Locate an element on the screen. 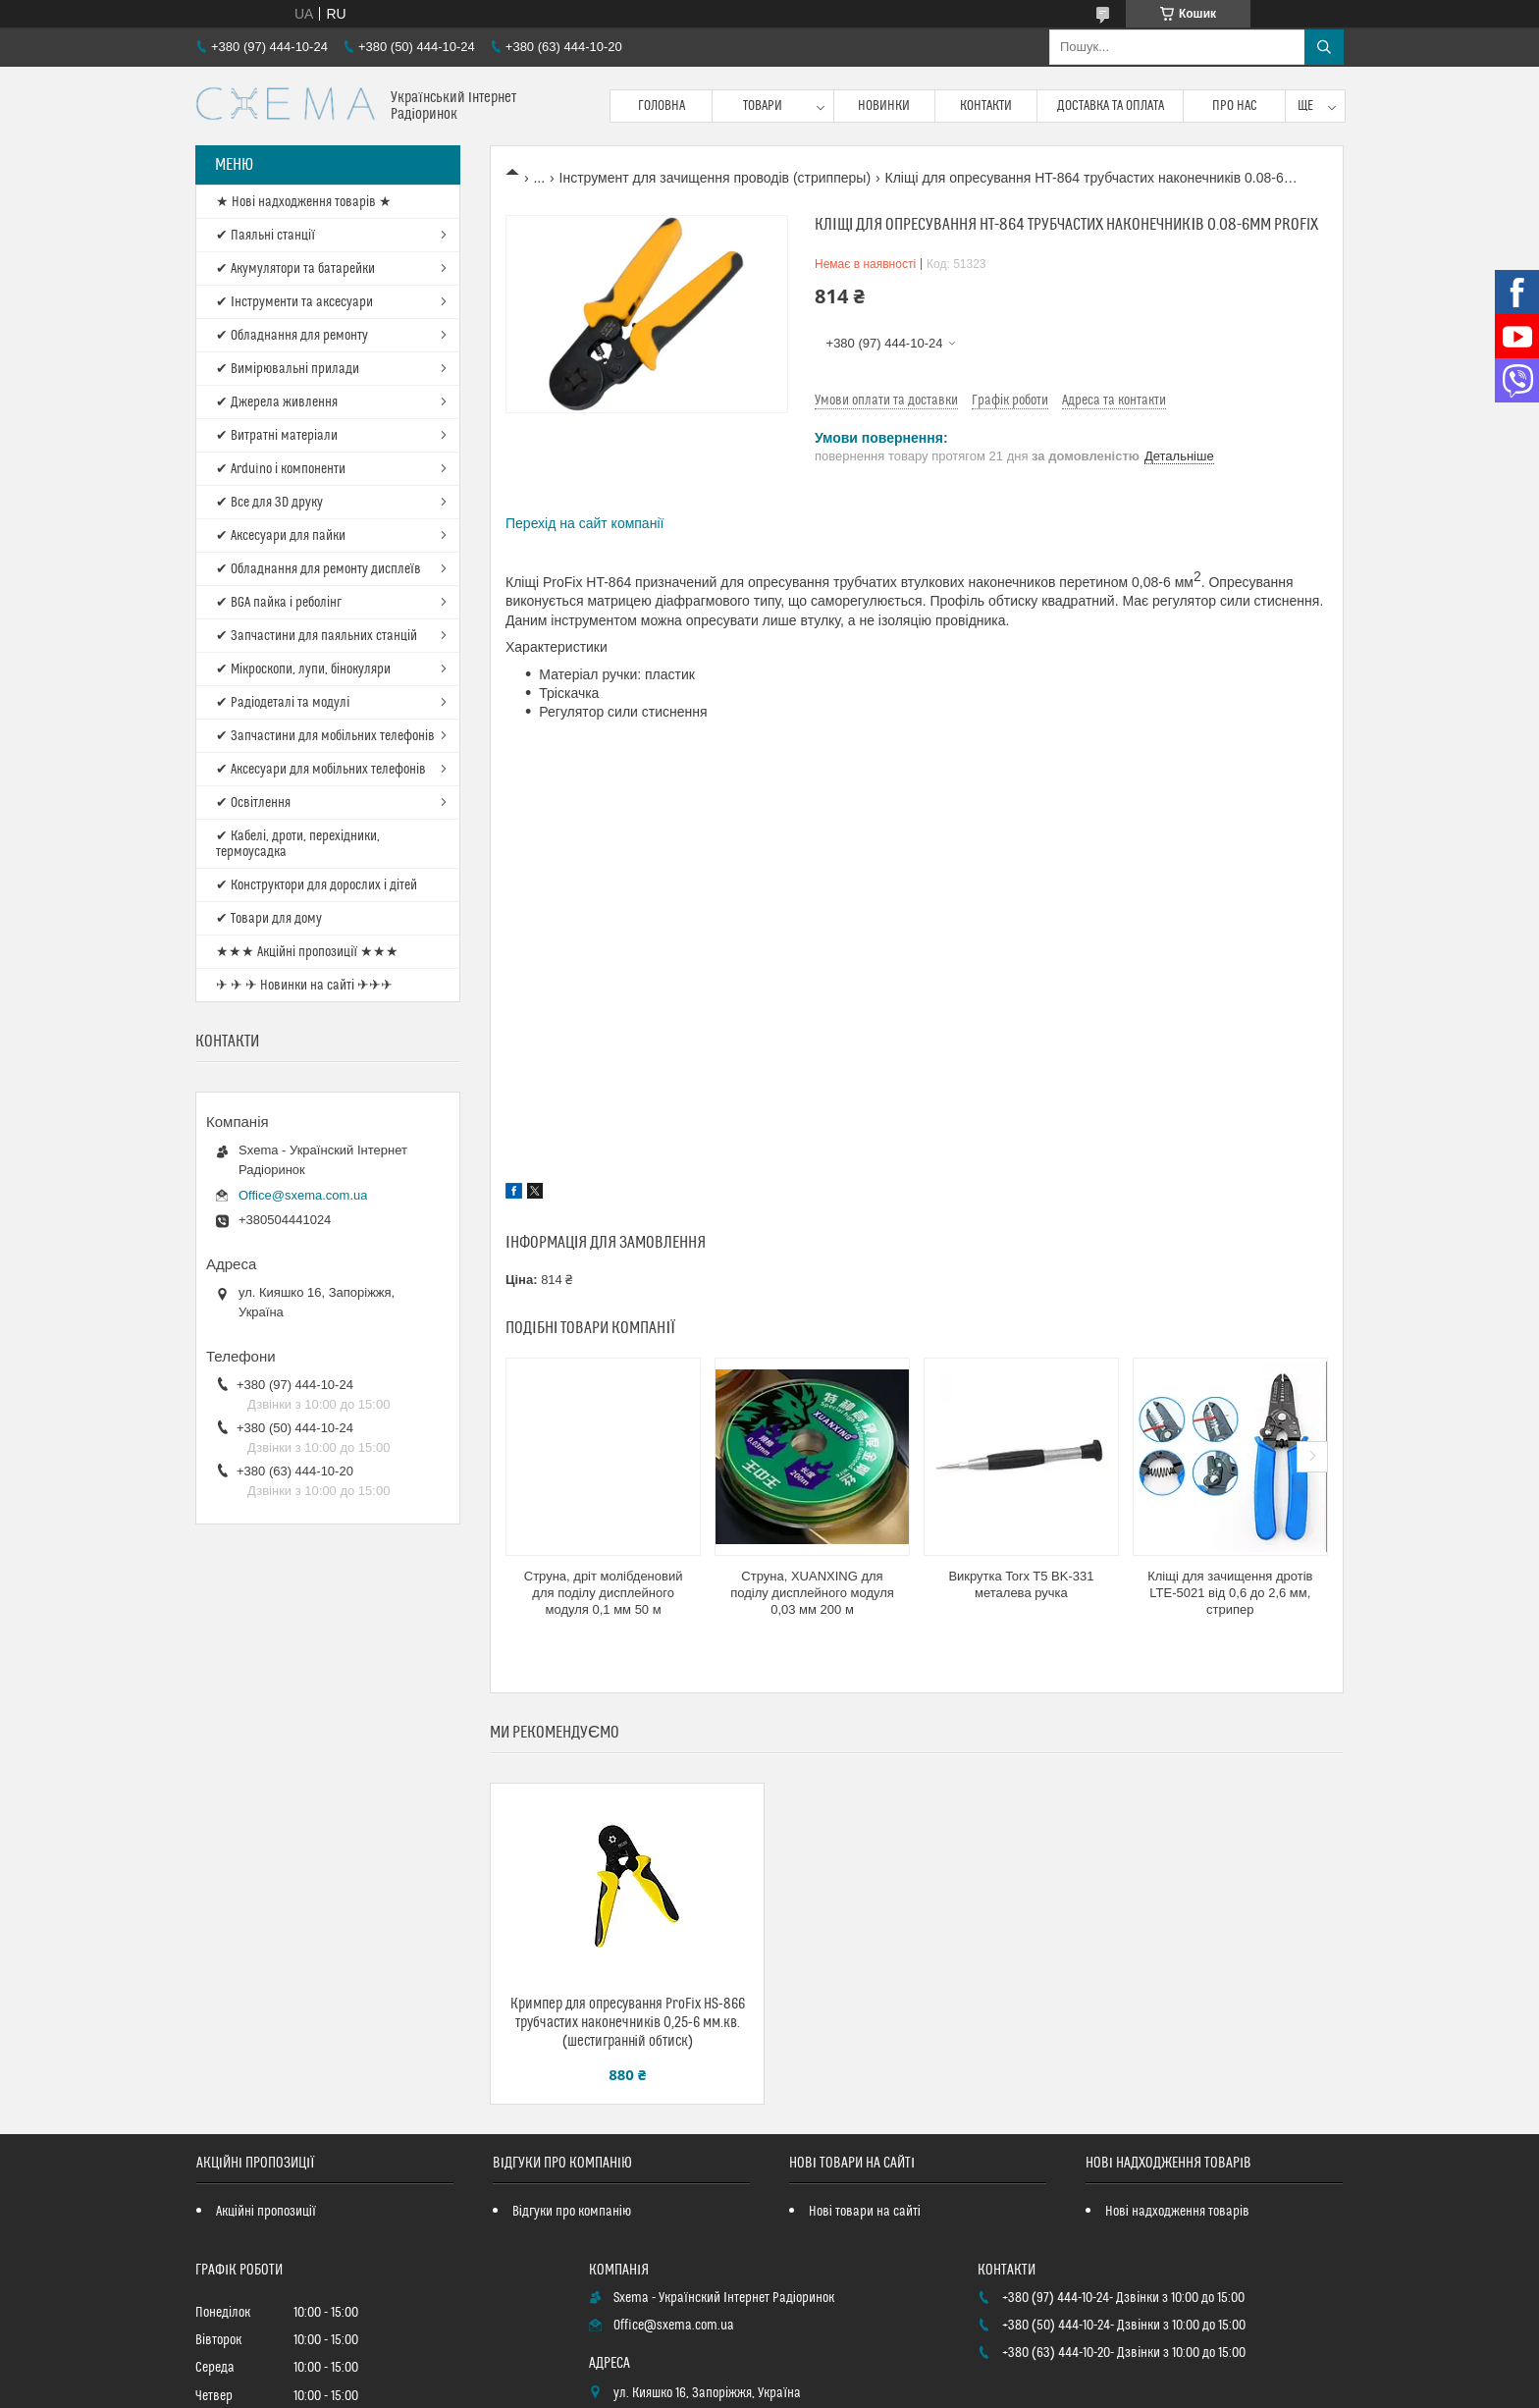 The image size is (1539, 2408). Перехід на сайт компанії is located at coordinates (584, 523).